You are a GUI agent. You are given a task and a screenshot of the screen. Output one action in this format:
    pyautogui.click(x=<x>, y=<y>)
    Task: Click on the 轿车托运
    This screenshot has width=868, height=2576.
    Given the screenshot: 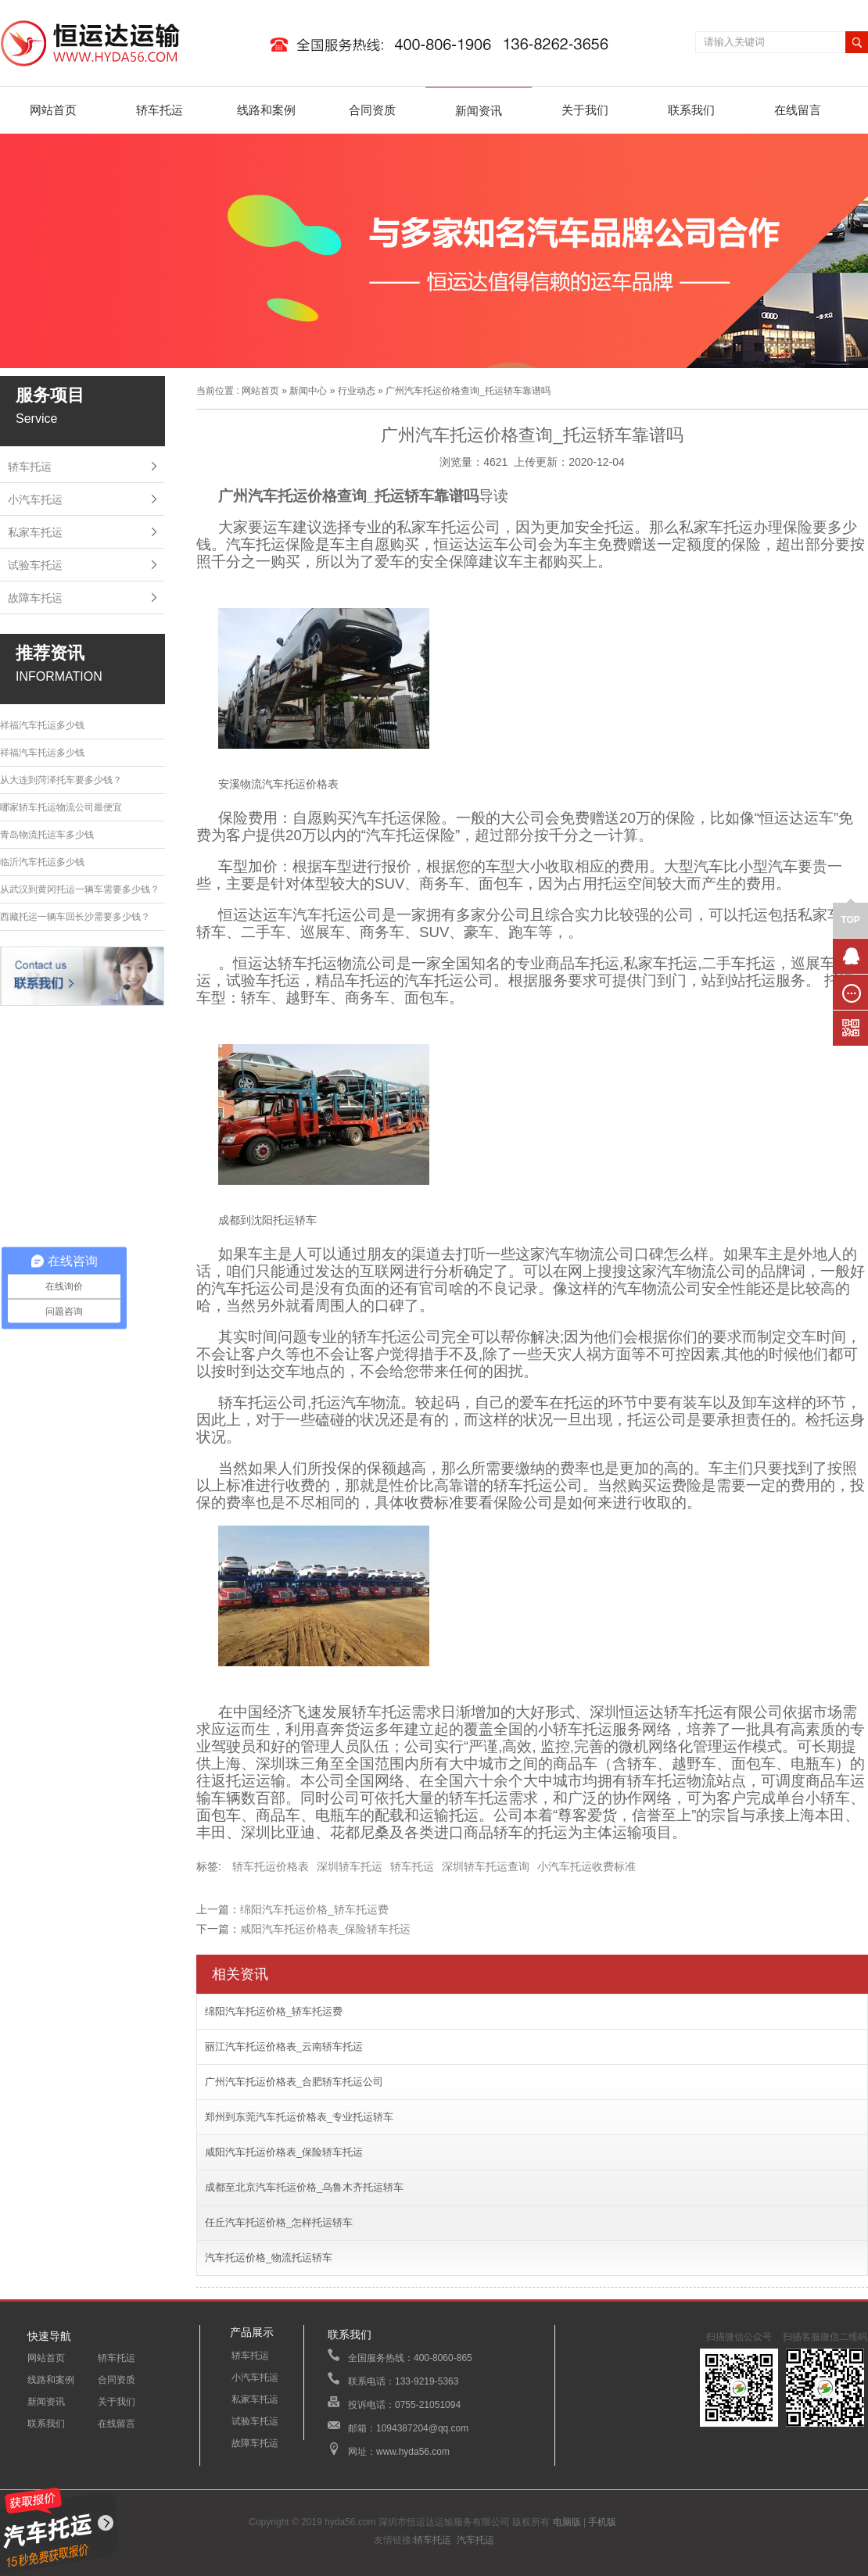 What is the action you would take?
    pyautogui.click(x=159, y=109)
    